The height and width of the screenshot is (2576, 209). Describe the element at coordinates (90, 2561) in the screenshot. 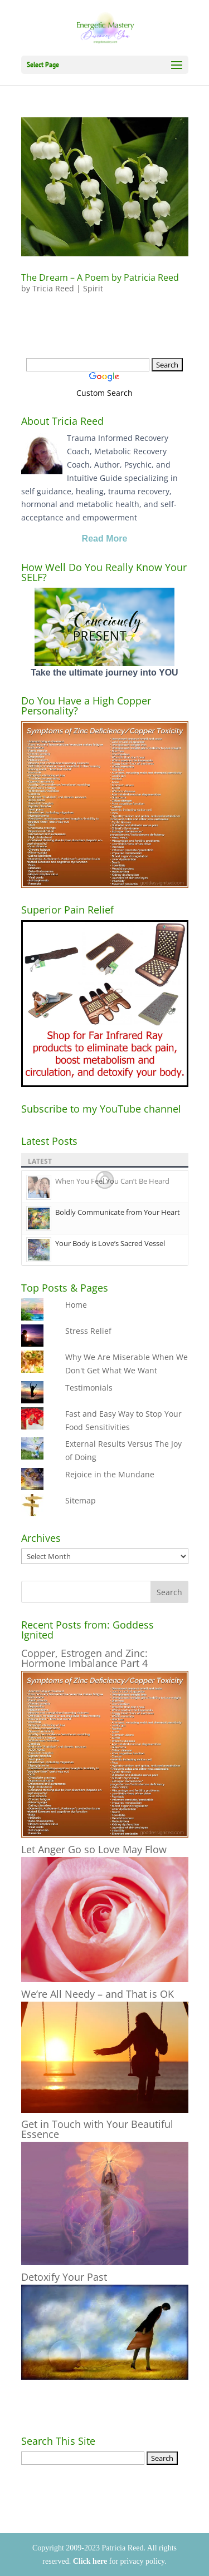

I see `Click here` at that location.